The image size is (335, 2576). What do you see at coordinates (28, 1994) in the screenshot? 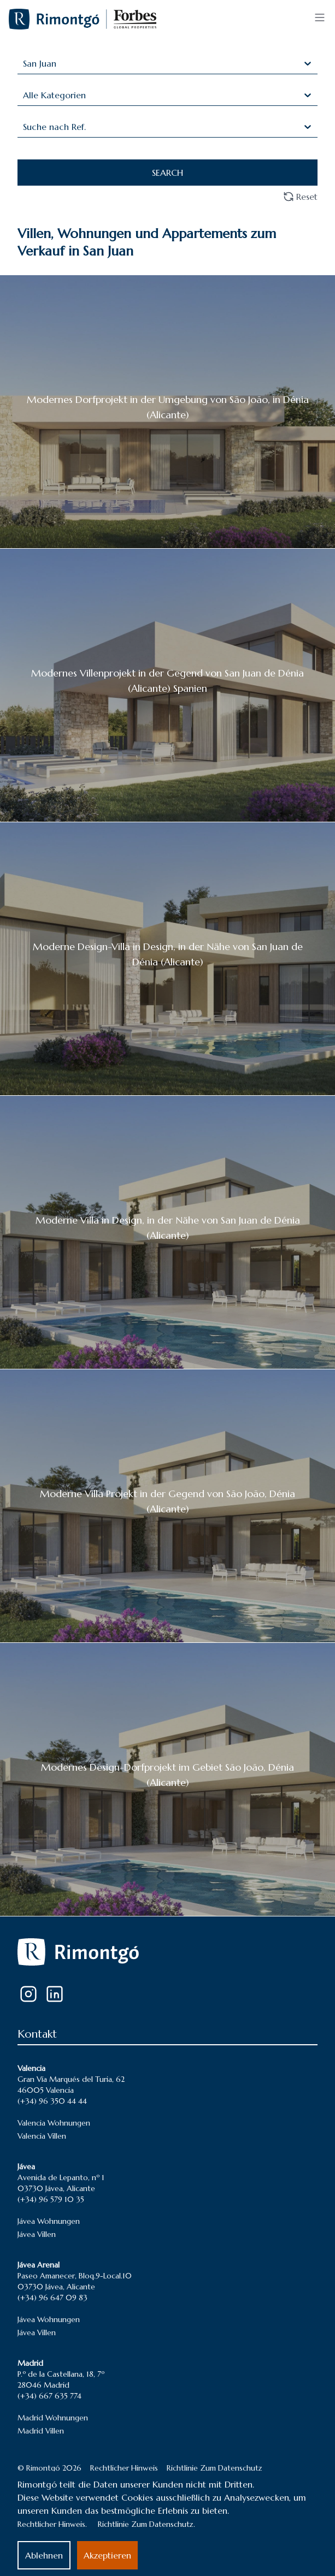
I see `[Instagram]` at bounding box center [28, 1994].